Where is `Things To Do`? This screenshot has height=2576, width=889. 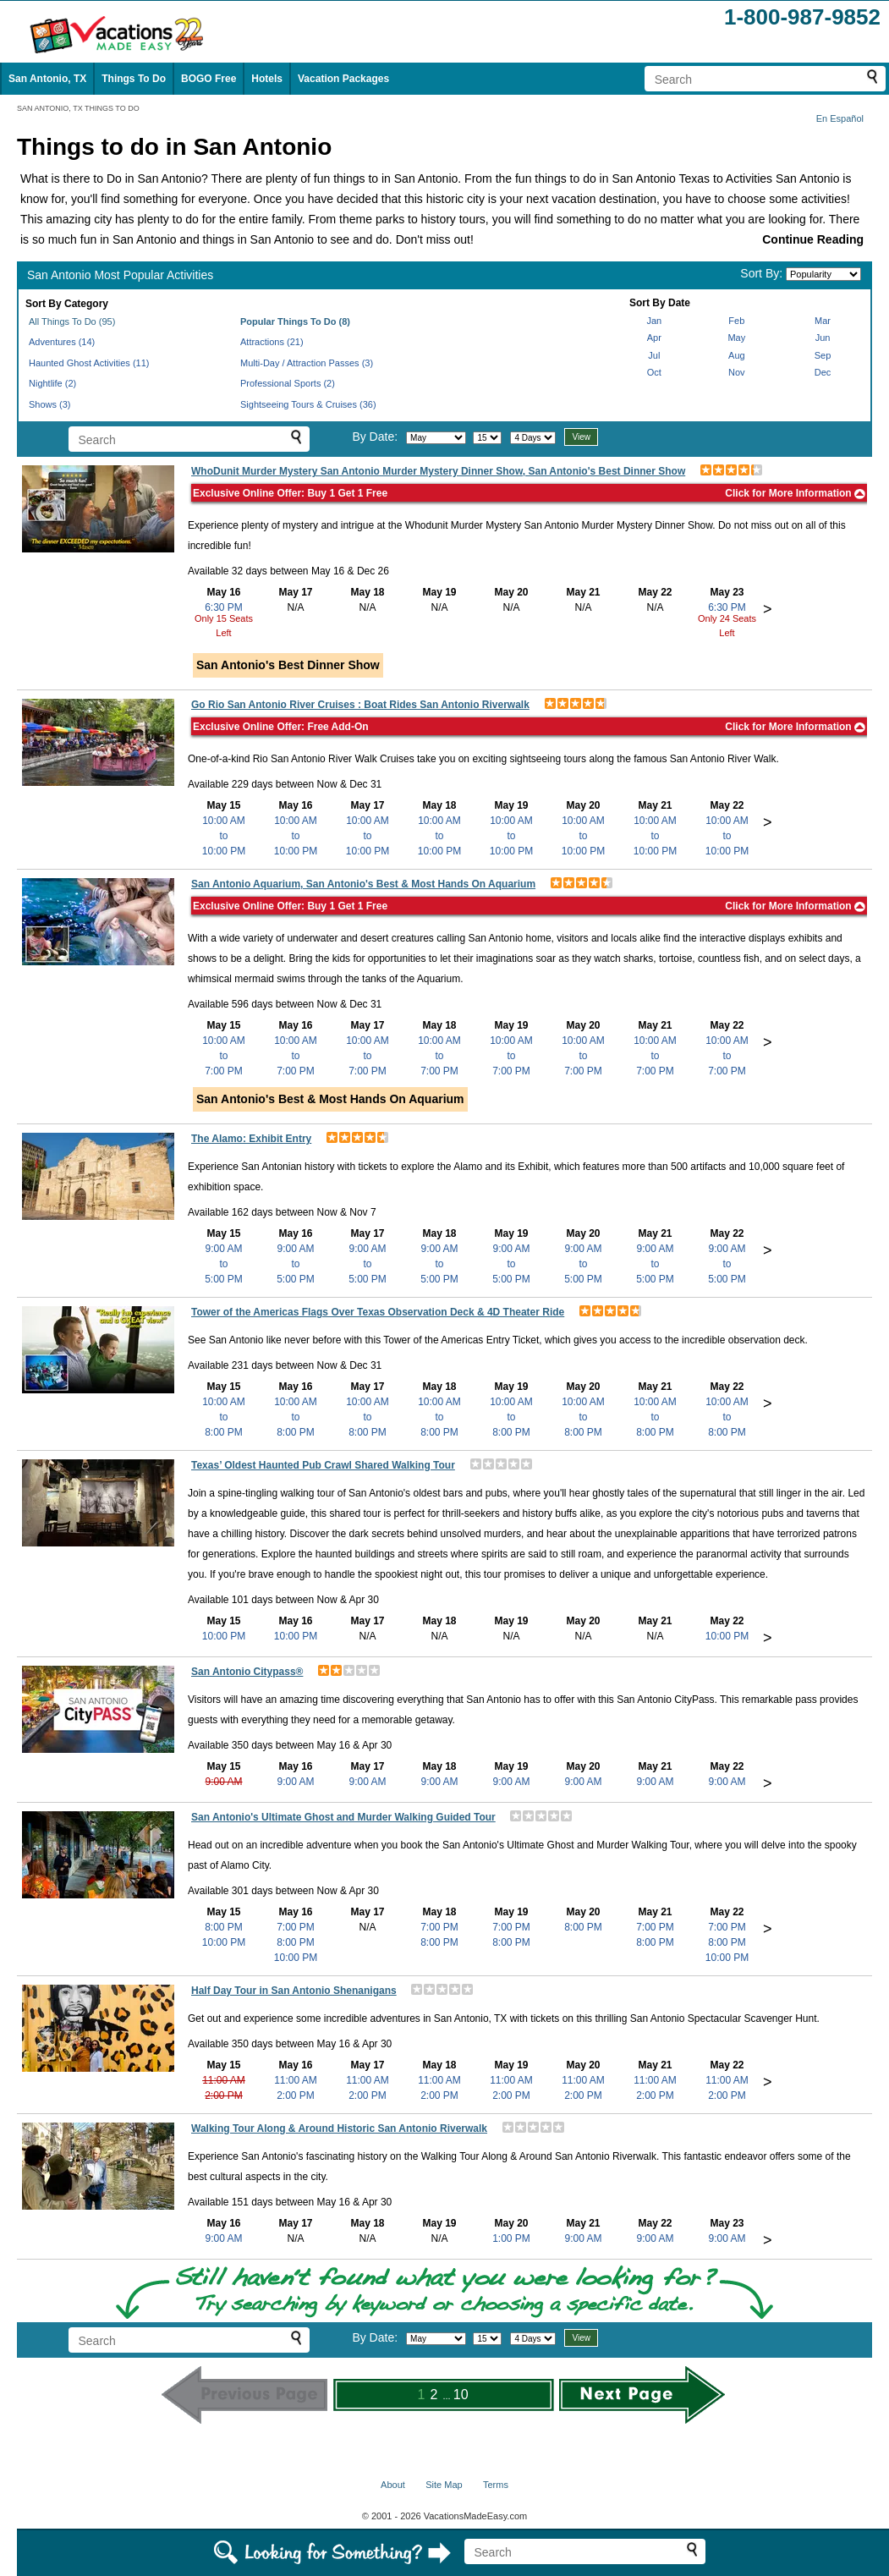
Things To Do is located at coordinates (134, 79).